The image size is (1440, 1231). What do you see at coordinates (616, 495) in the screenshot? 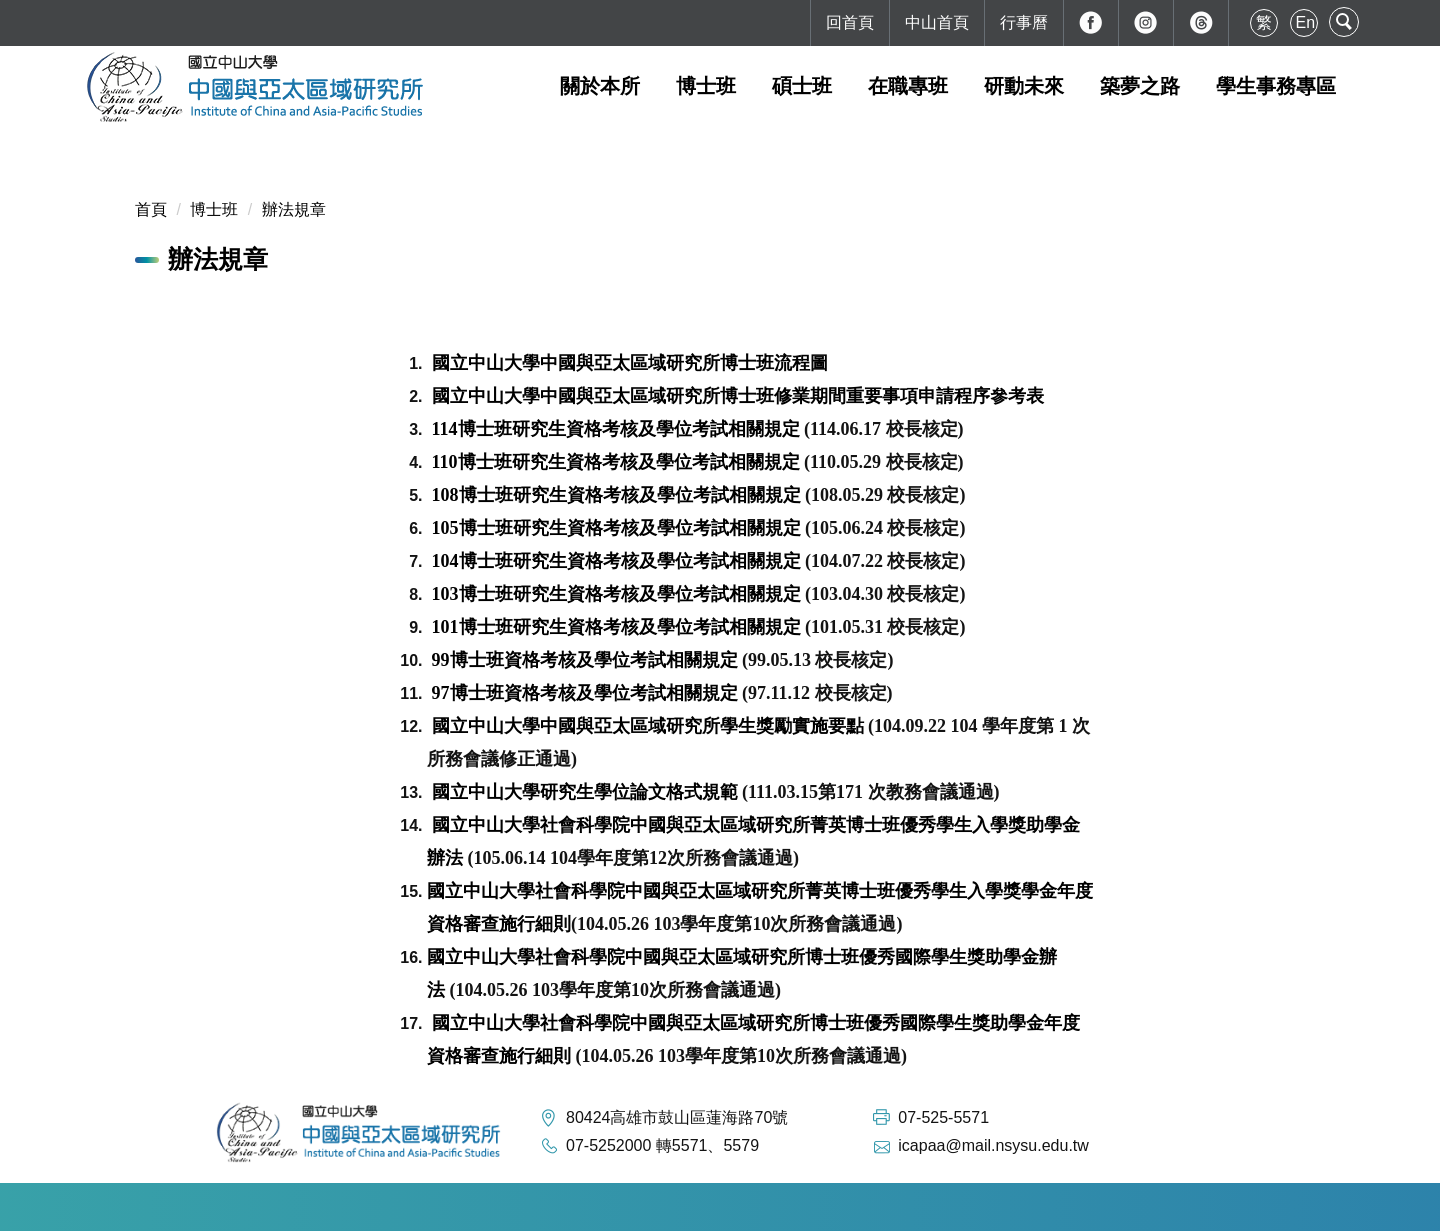
I see `108博士班研究生資格考核及學位考試相關規定` at bounding box center [616, 495].